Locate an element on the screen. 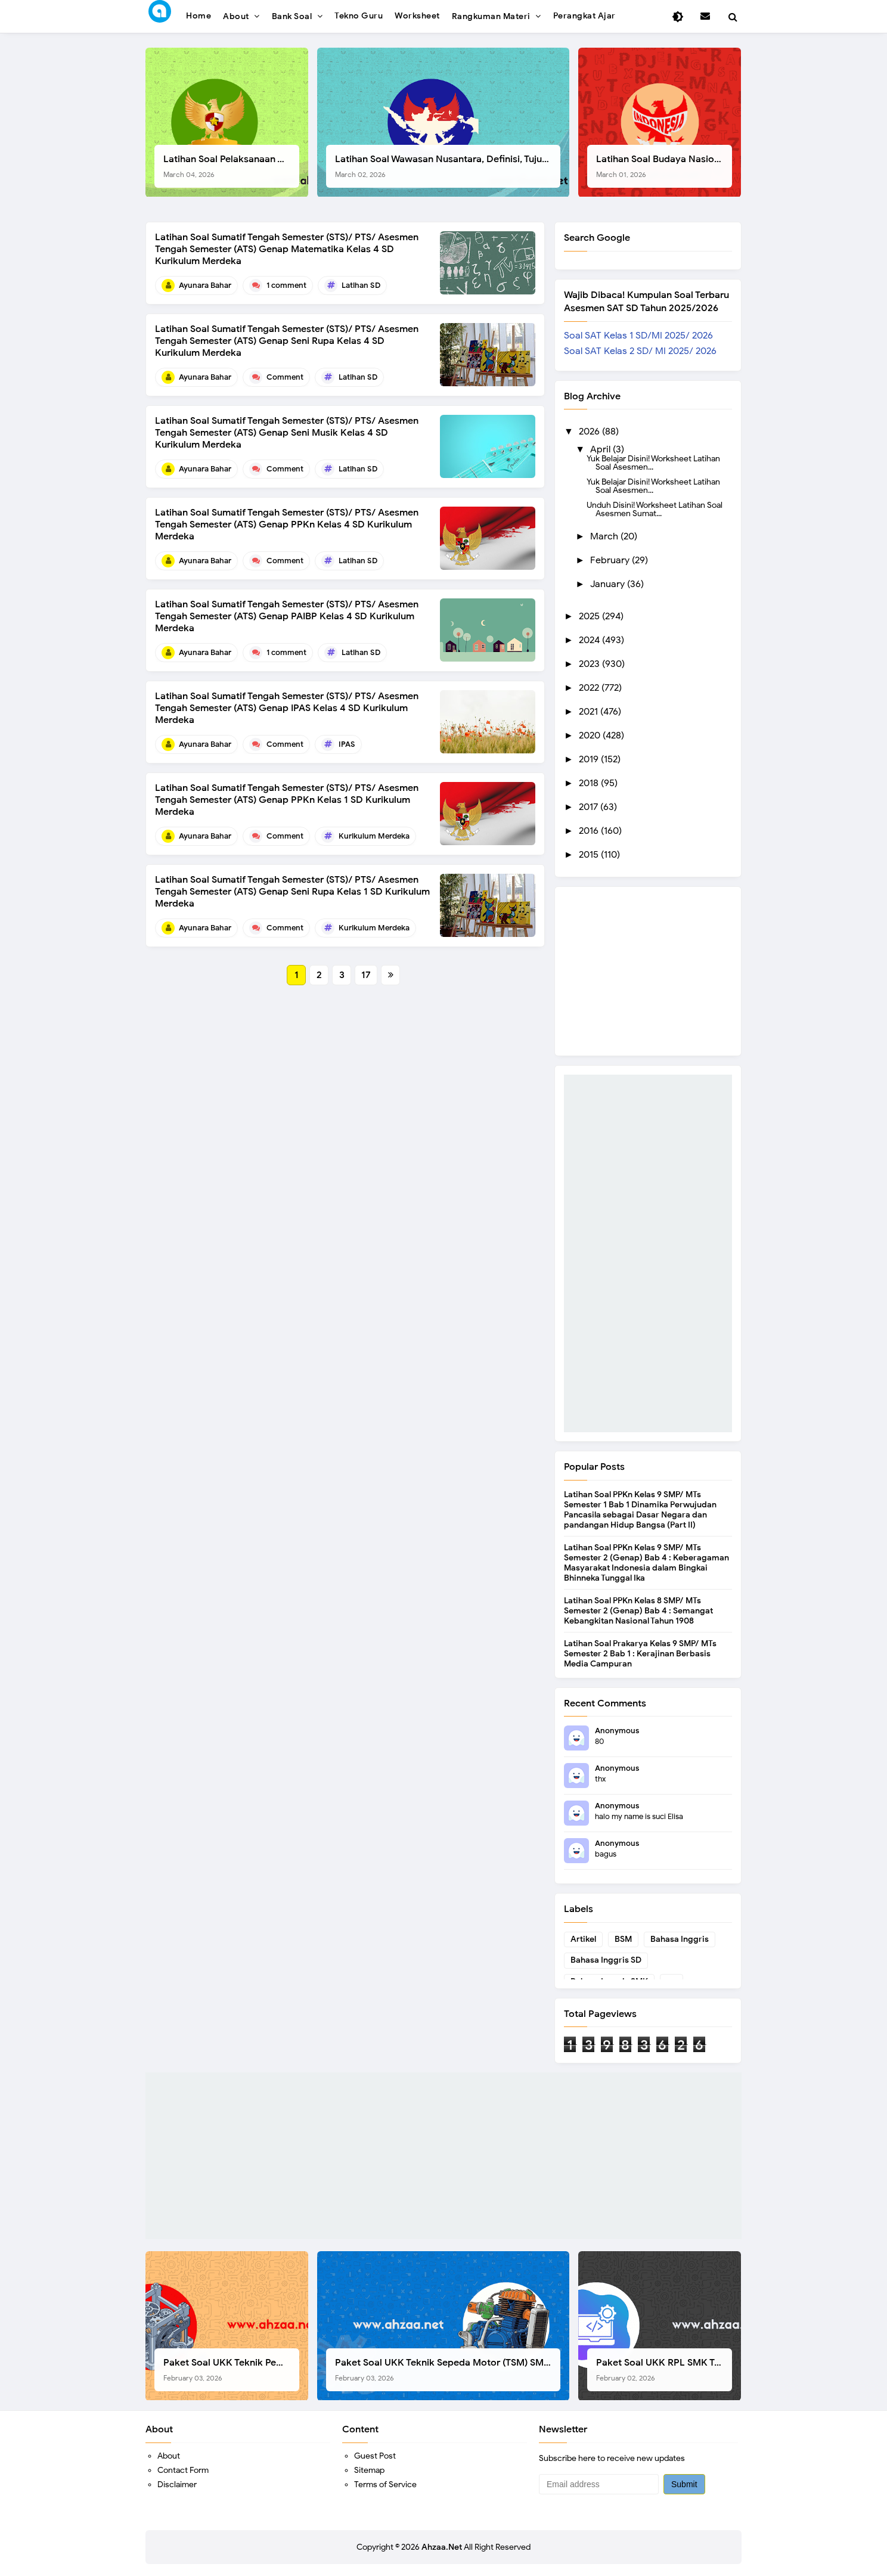 The image size is (887, 2576). Latihan Soal Sumatif Tengah Semester (STS)/ PTS/ Asesmen Tengah Semester (ATS) Genap IPAS Kelas 4 SD Kurikulum Merdeka is located at coordinates (286, 708).